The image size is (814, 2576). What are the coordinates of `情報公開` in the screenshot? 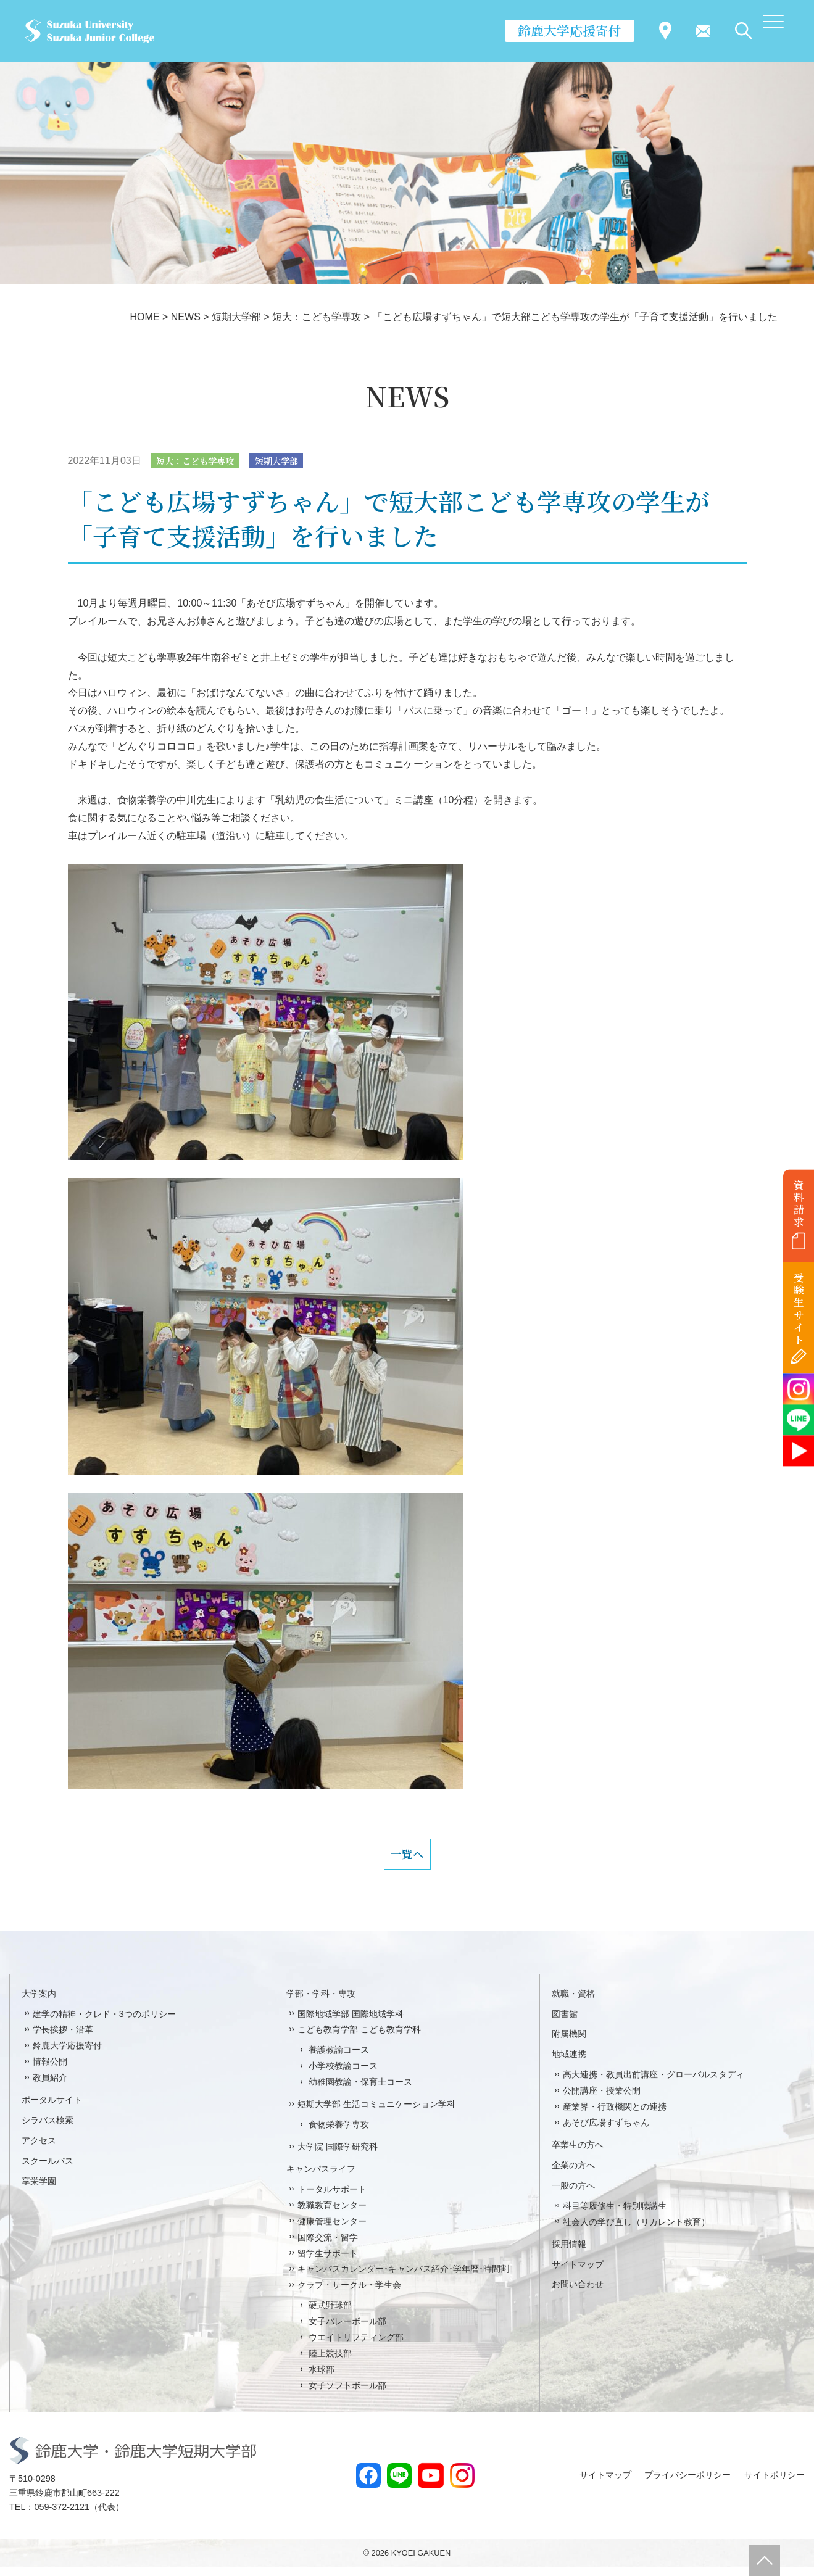 It's located at (50, 2071).